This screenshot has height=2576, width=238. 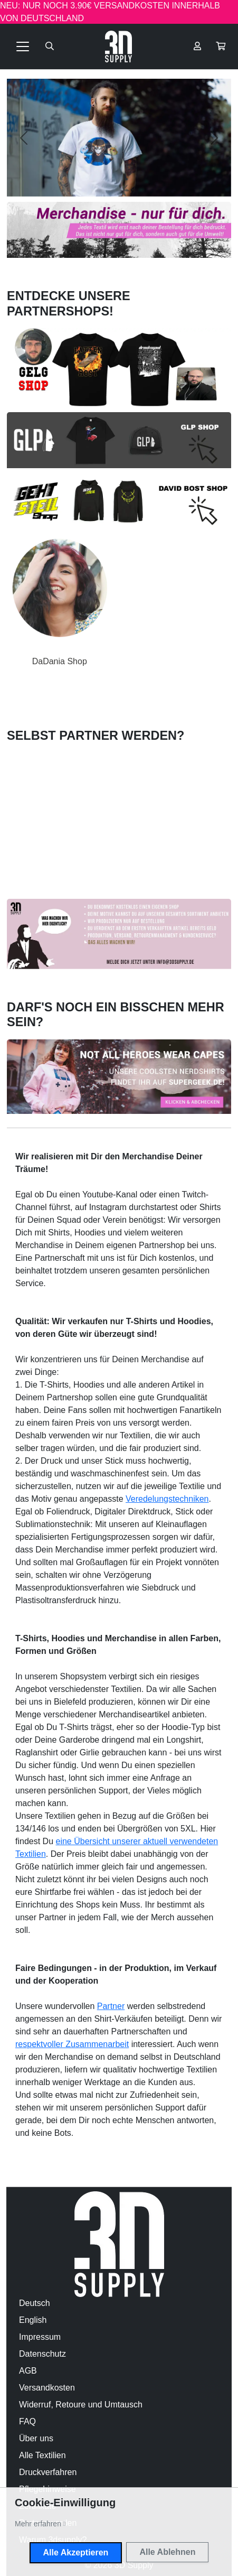 I want to click on Druckverfahren, so click(x=48, y=2472).